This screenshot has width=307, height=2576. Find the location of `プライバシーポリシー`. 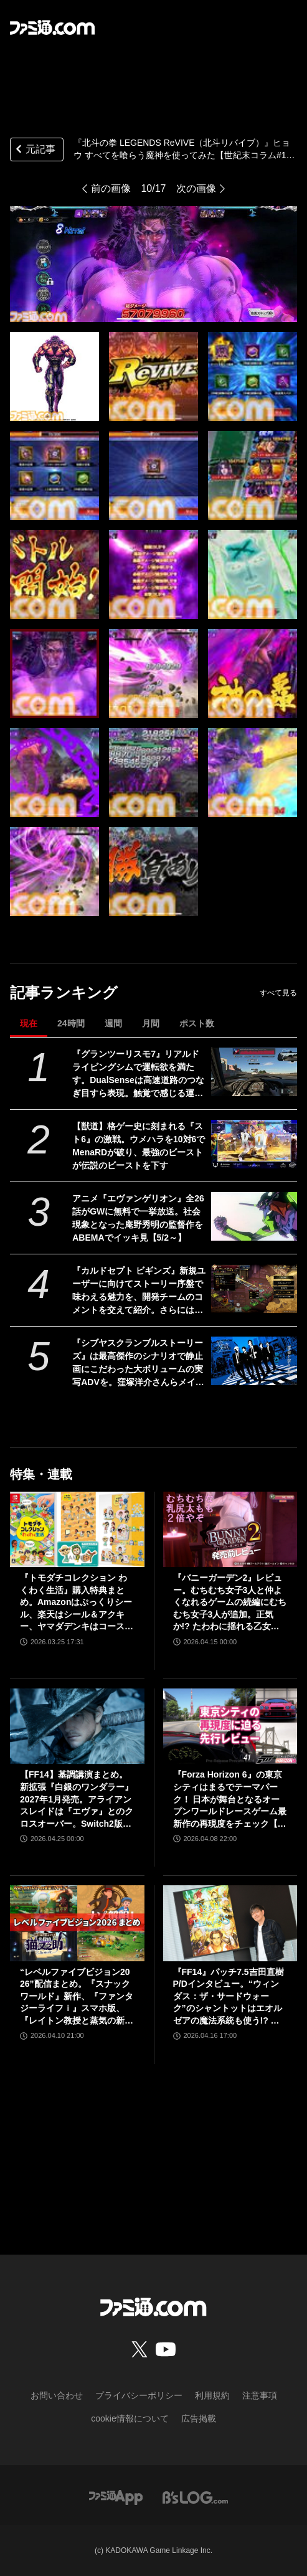

プライバシーポリシー is located at coordinates (138, 2395).